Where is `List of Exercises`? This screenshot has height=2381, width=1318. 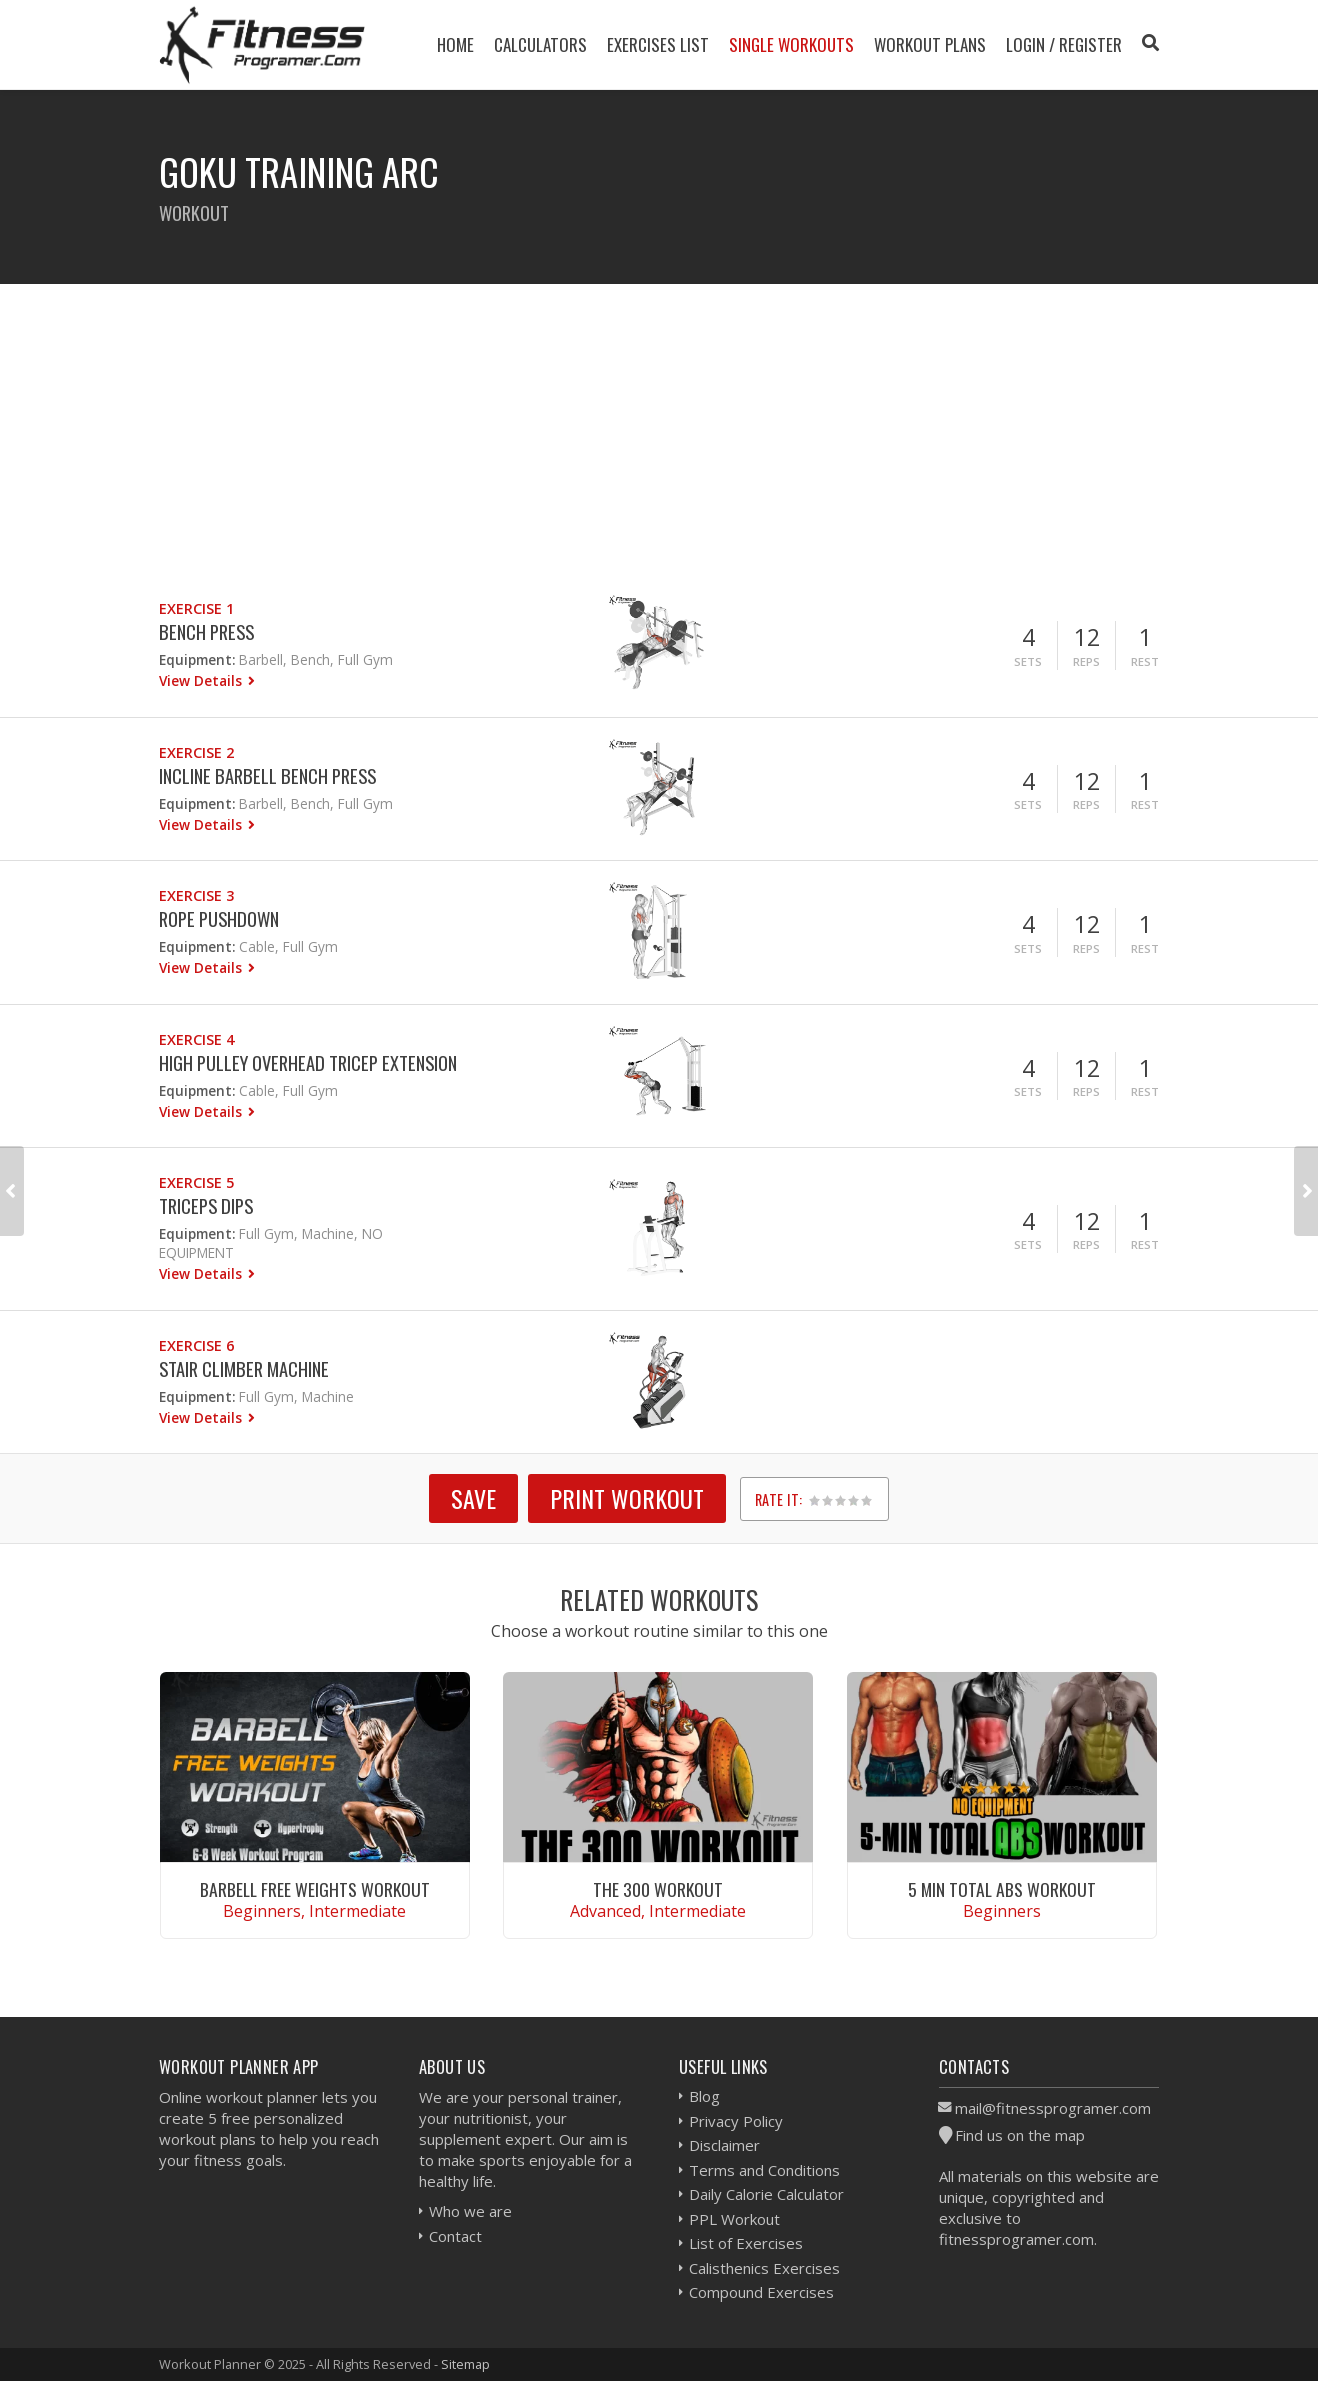 List of Exercises is located at coordinates (746, 2243).